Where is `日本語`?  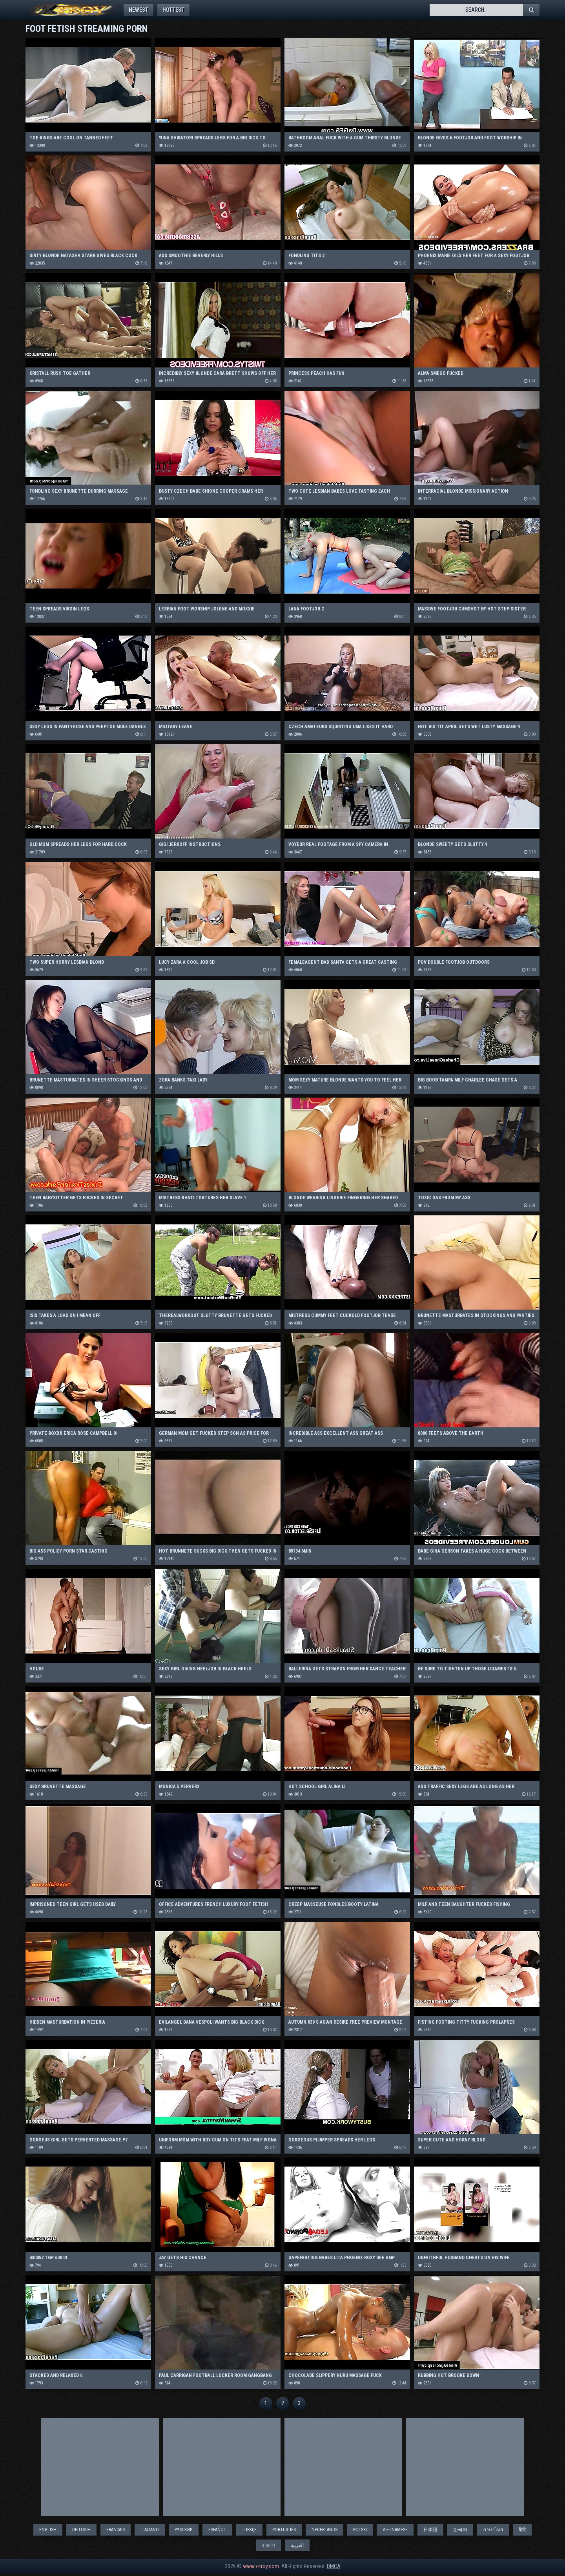
日本語 is located at coordinates (430, 2532).